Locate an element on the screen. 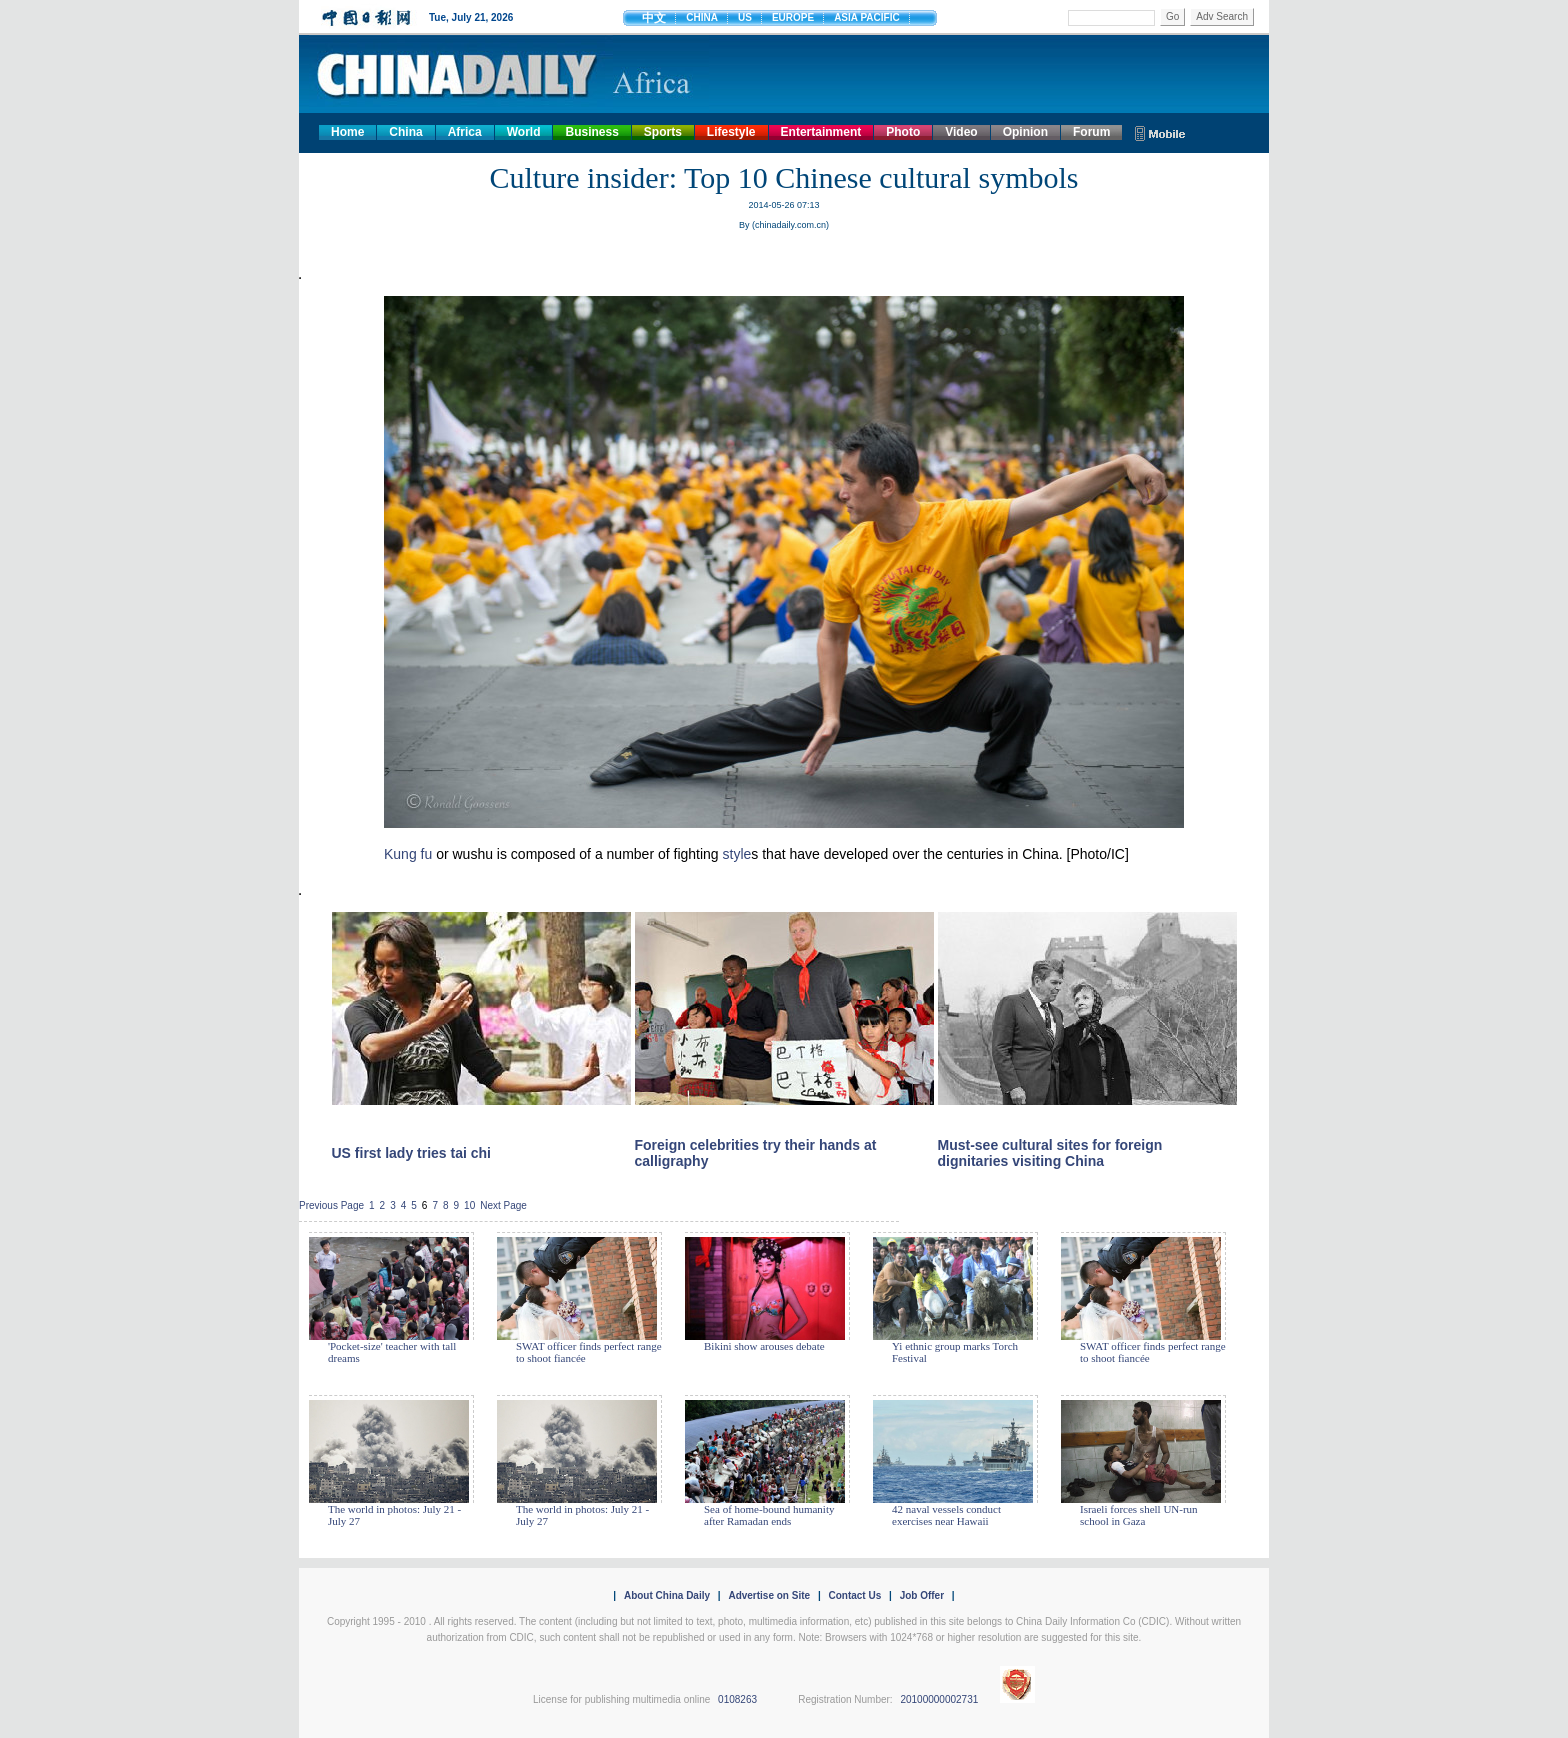  中文 is located at coordinates (654, 18).